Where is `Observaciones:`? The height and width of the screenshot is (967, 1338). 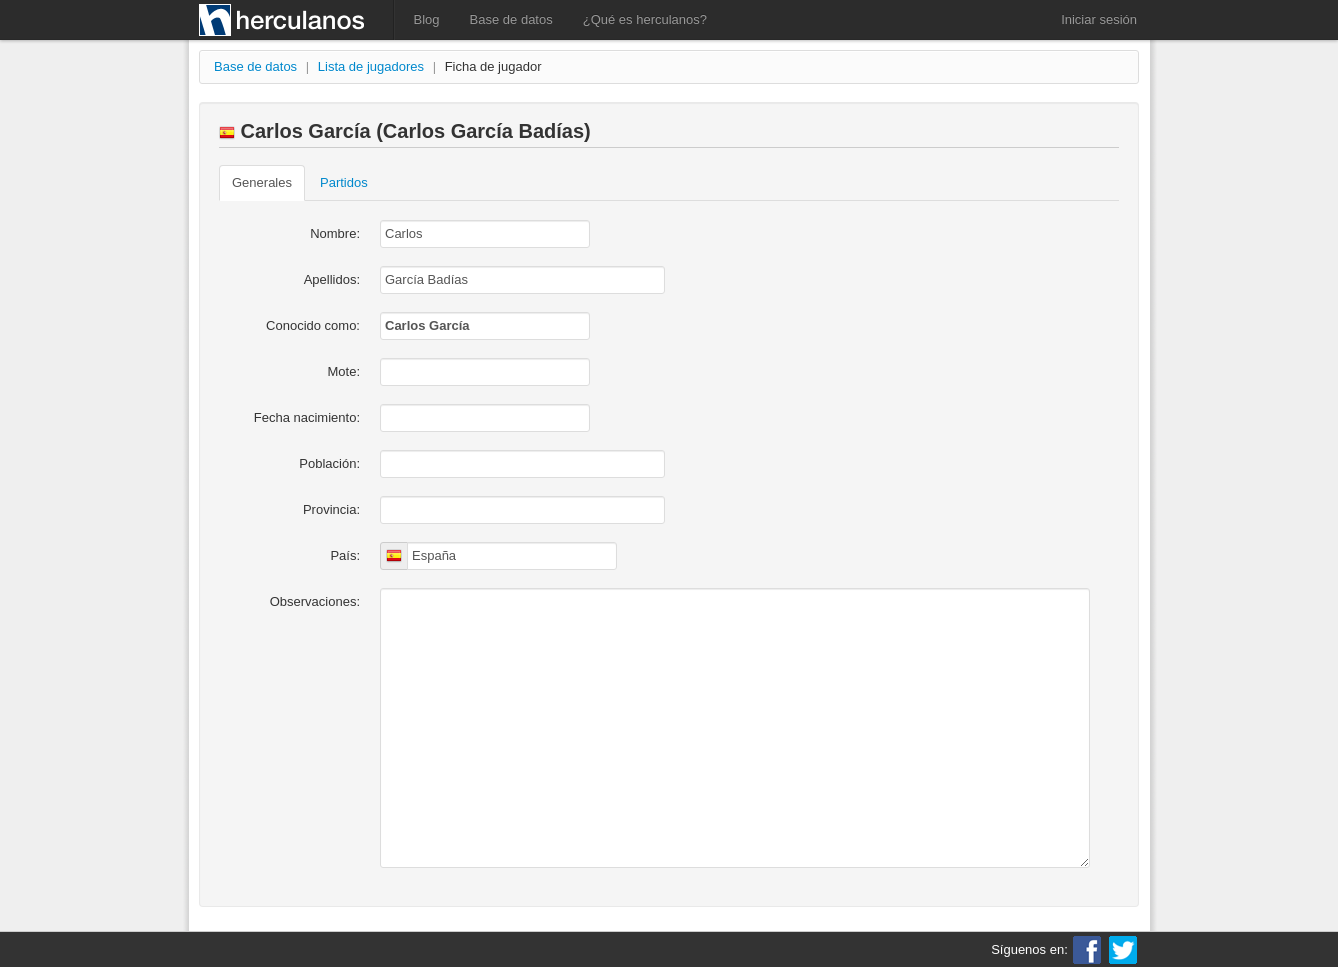
Observaciones: is located at coordinates (315, 601).